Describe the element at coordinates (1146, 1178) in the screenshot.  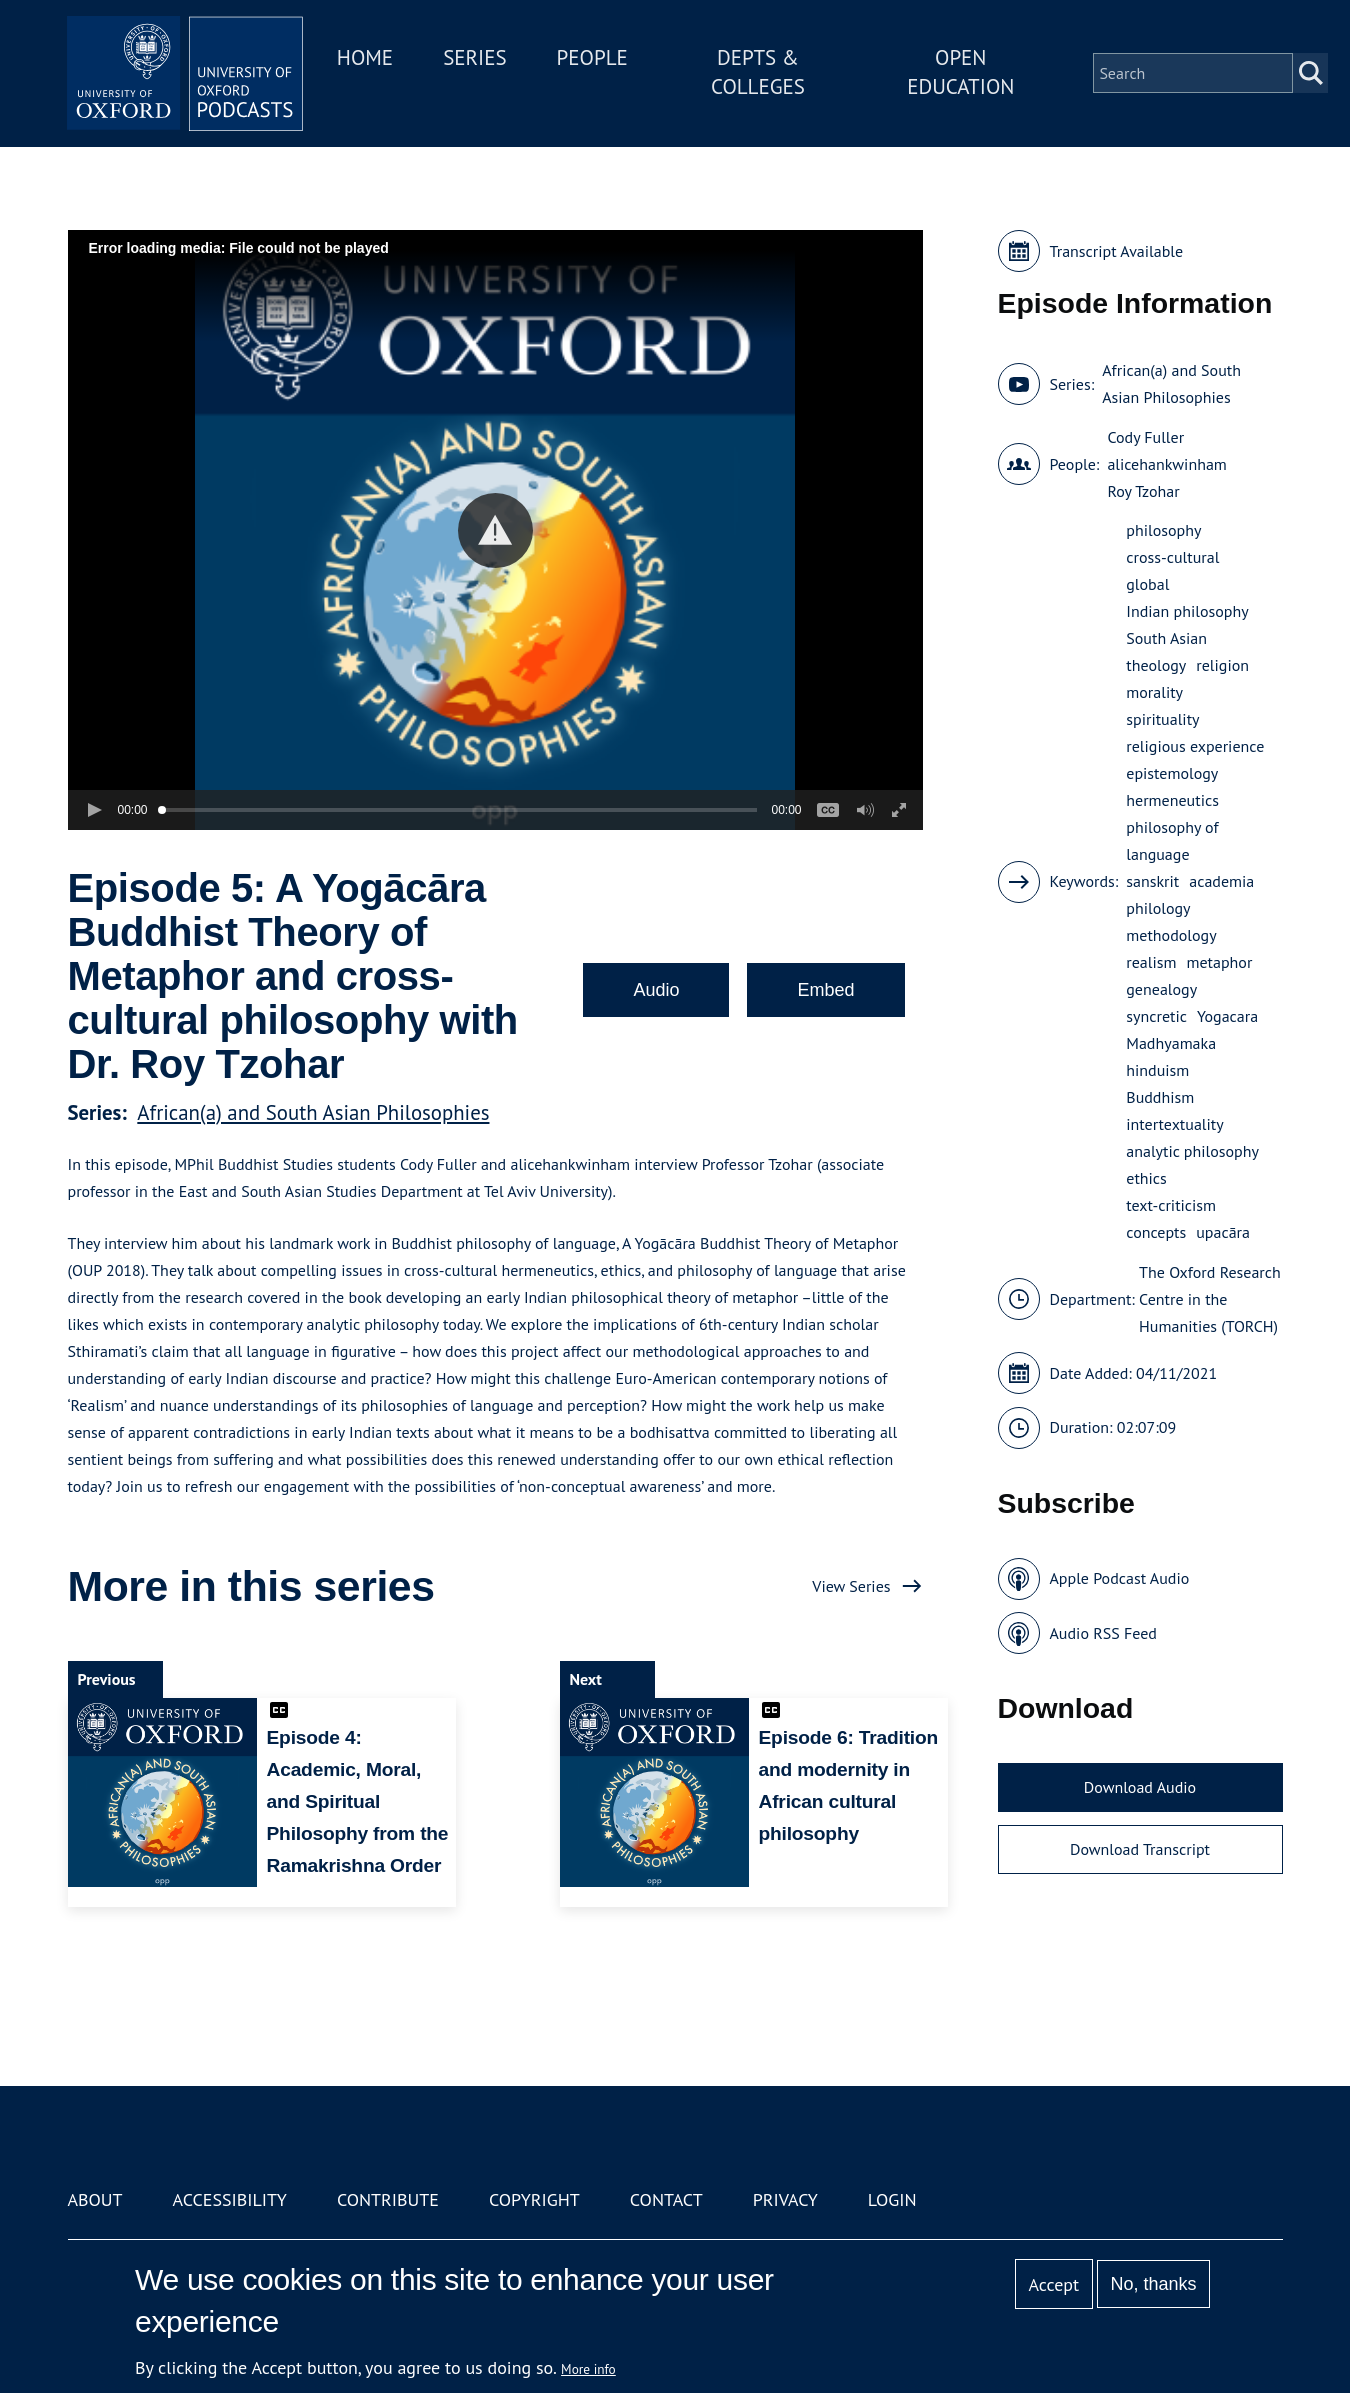
I see `ethics` at that location.